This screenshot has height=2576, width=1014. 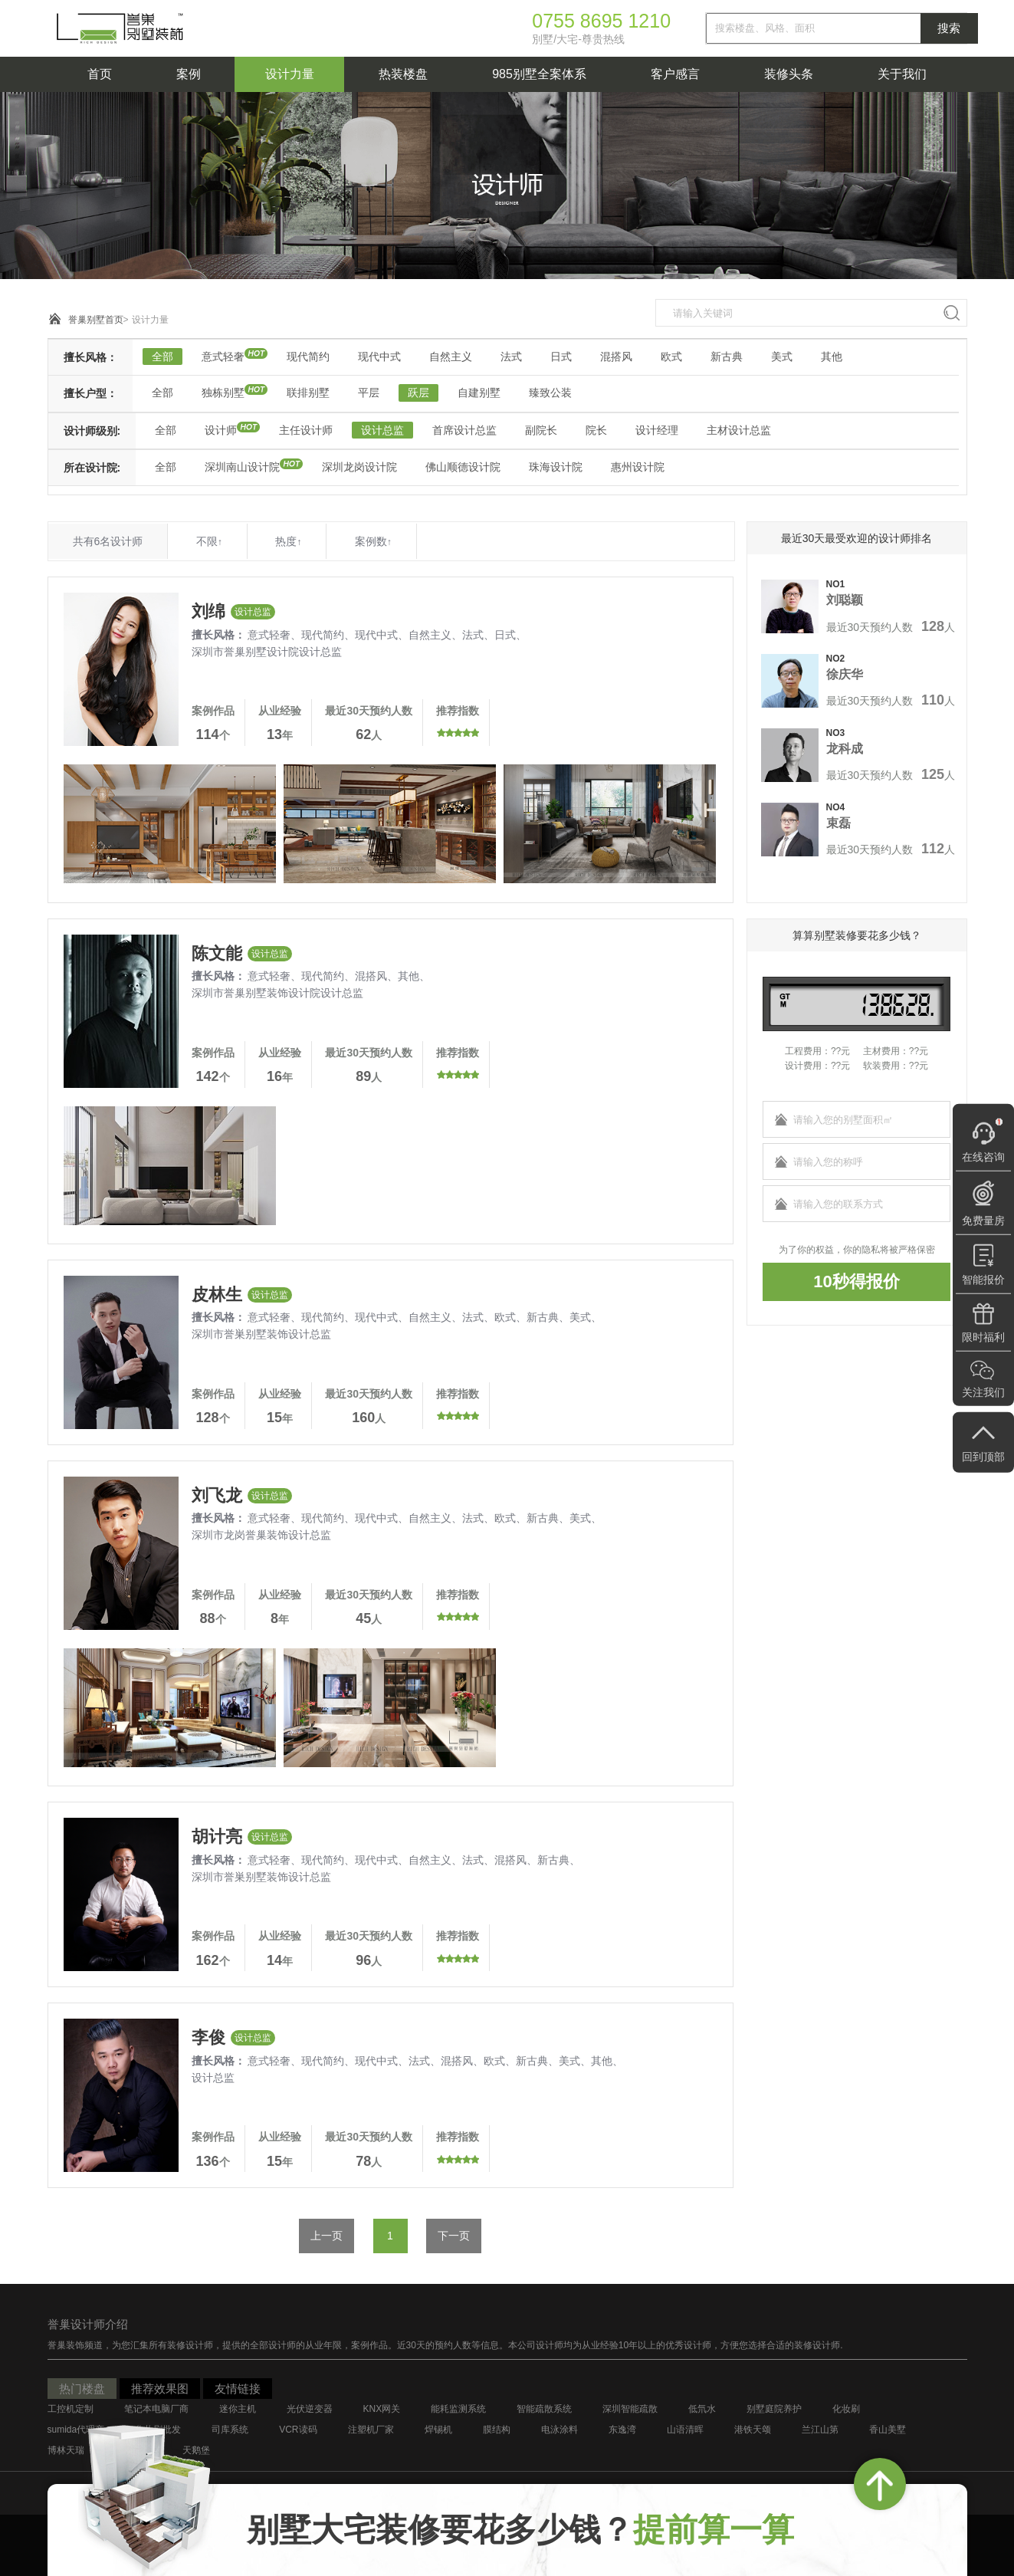 What do you see at coordinates (831, 356) in the screenshot?
I see `其他` at bounding box center [831, 356].